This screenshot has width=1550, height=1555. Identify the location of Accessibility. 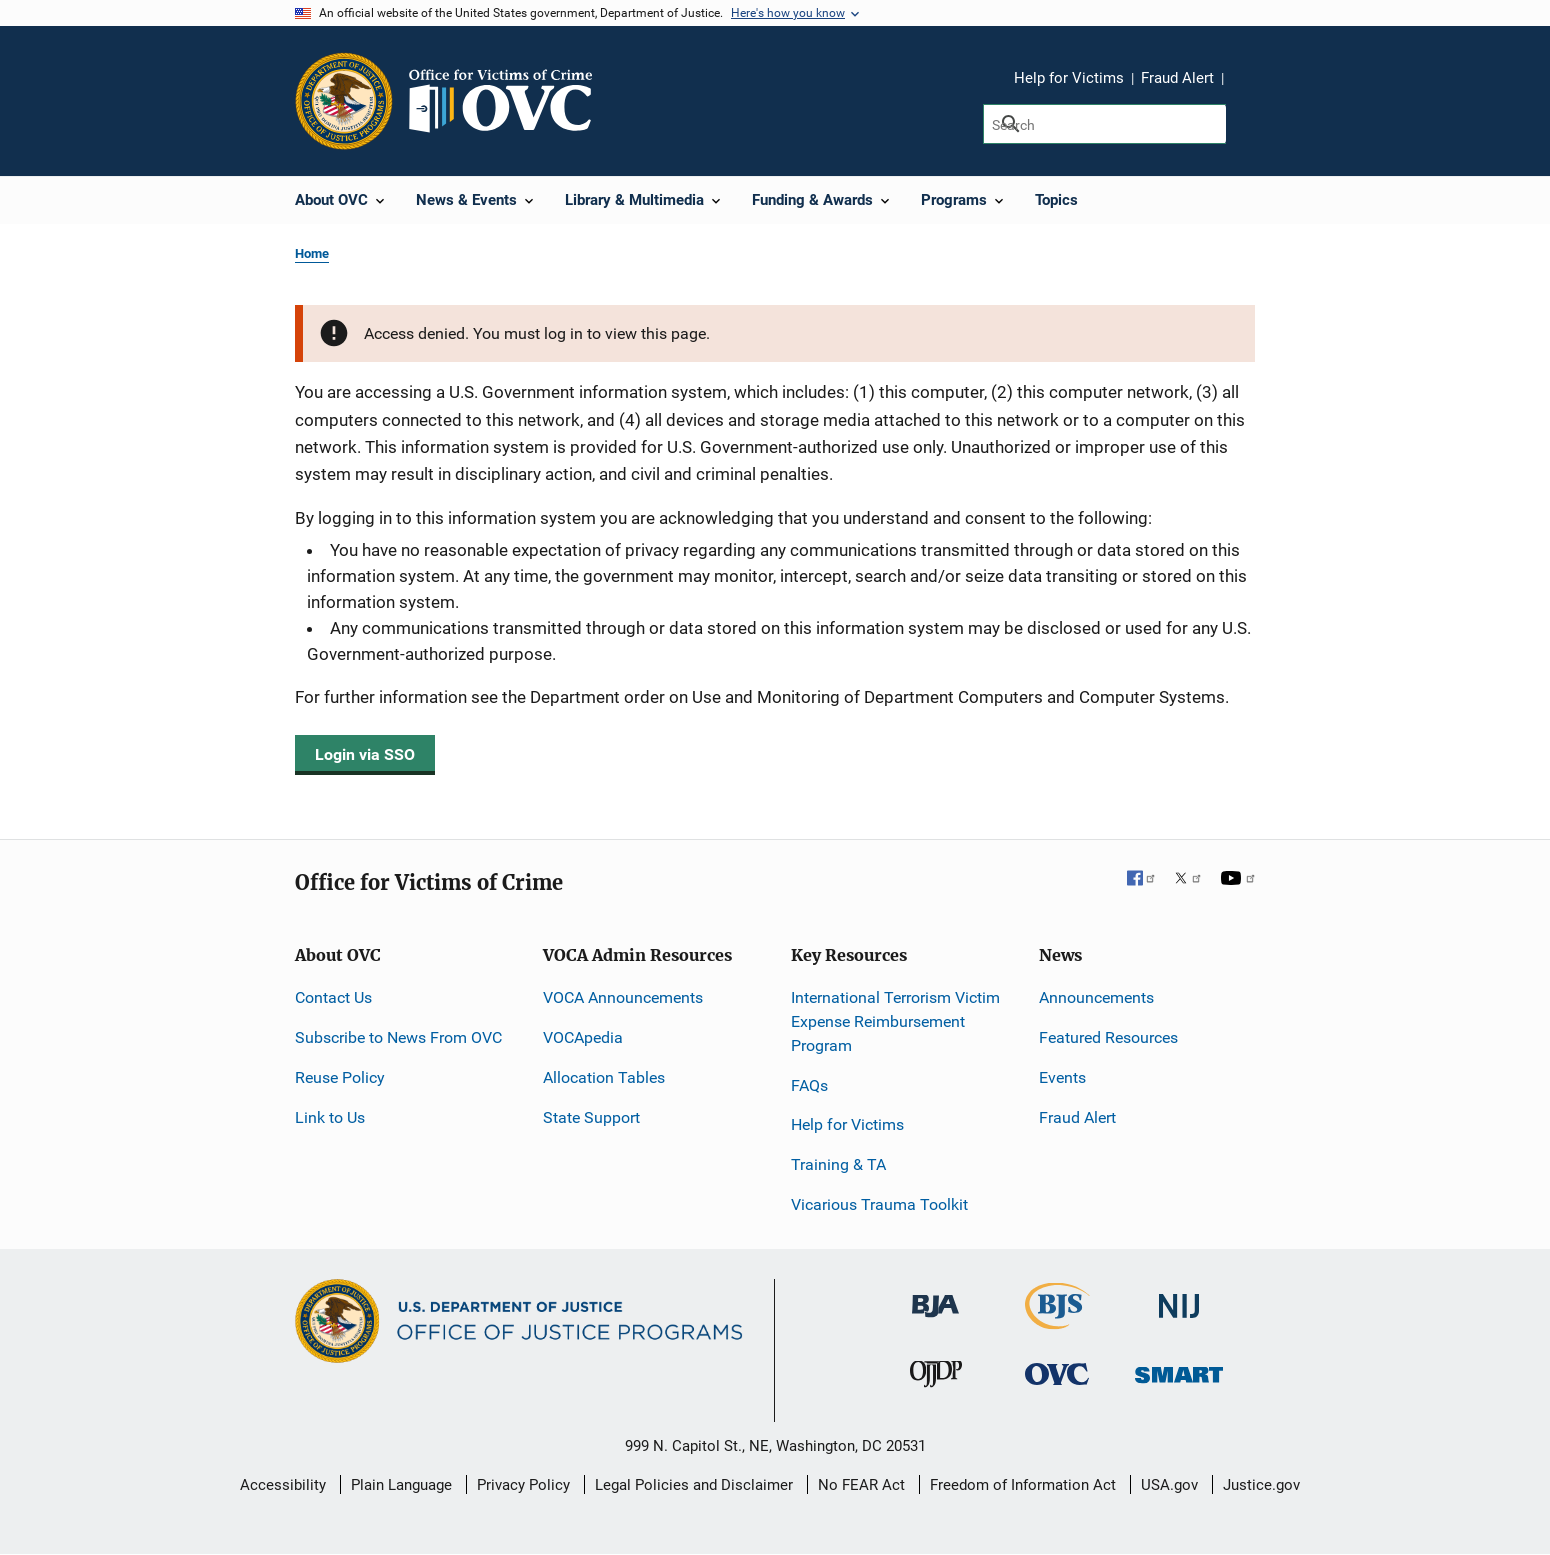
(283, 1485).